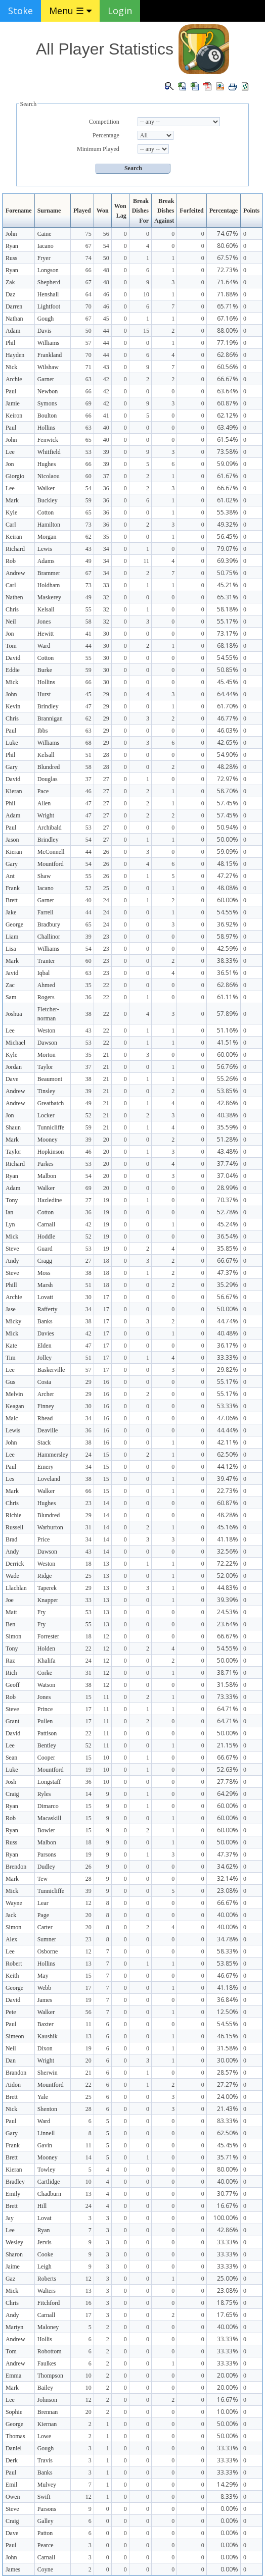 The image size is (265, 2576). What do you see at coordinates (227, 694) in the screenshot?
I see `64.44%` at bounding box center [227, 694].